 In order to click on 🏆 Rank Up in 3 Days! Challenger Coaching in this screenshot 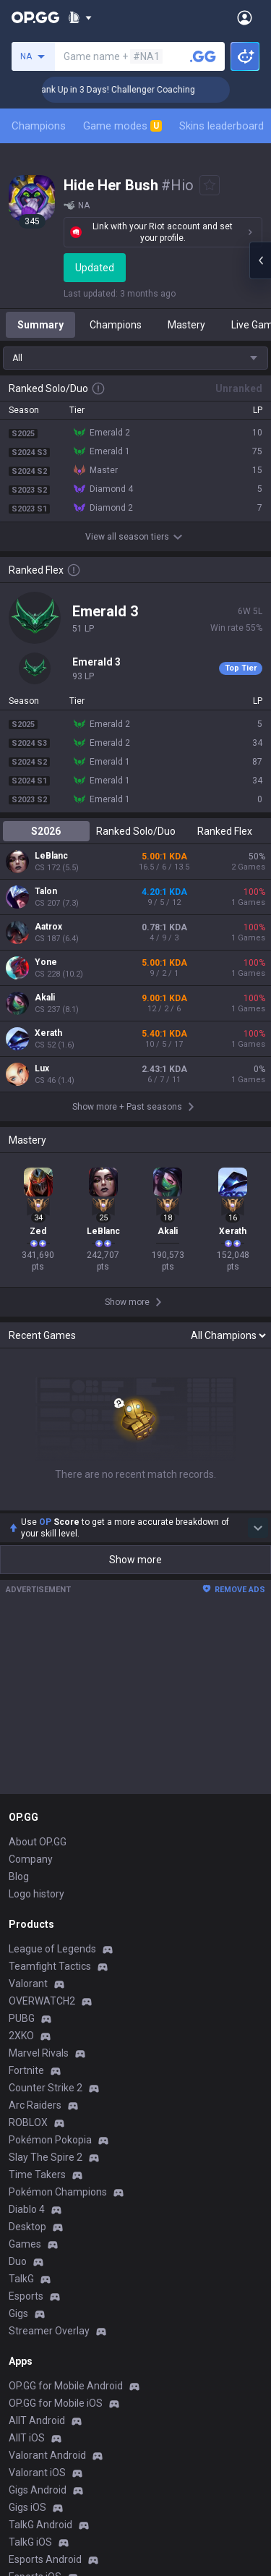, I will do `click(146, 90)`.